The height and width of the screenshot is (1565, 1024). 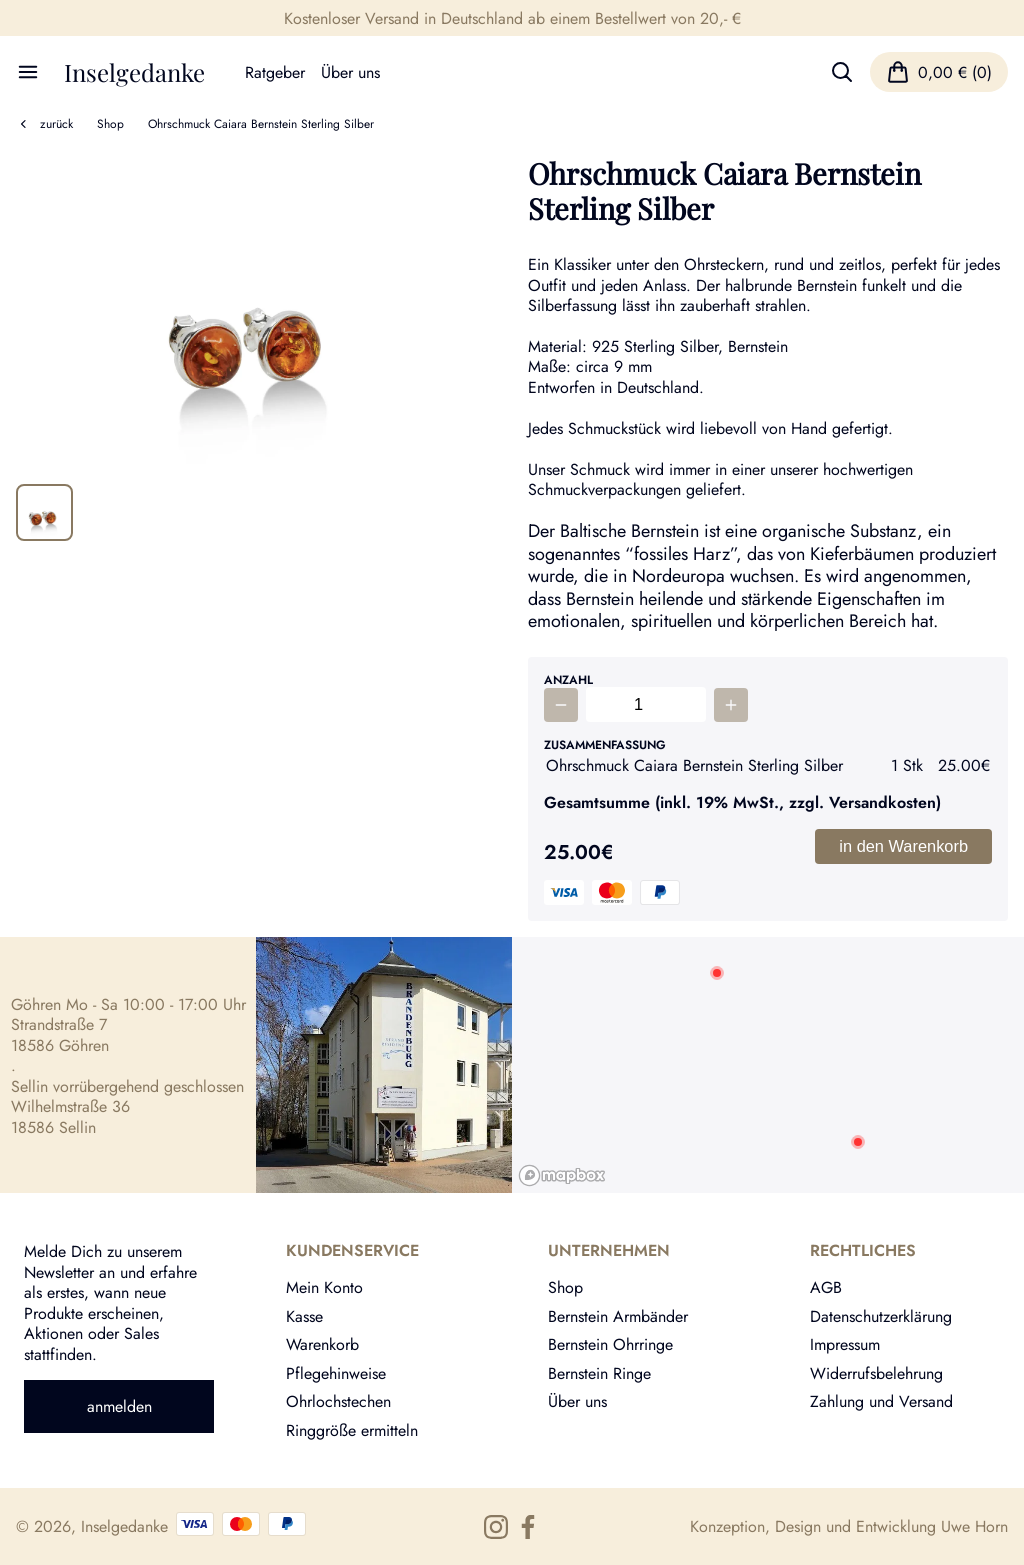 What do you see at coordinates (304, 1316) in the screenshot?
I see `Kasse` at bounding box center [304, 1316].